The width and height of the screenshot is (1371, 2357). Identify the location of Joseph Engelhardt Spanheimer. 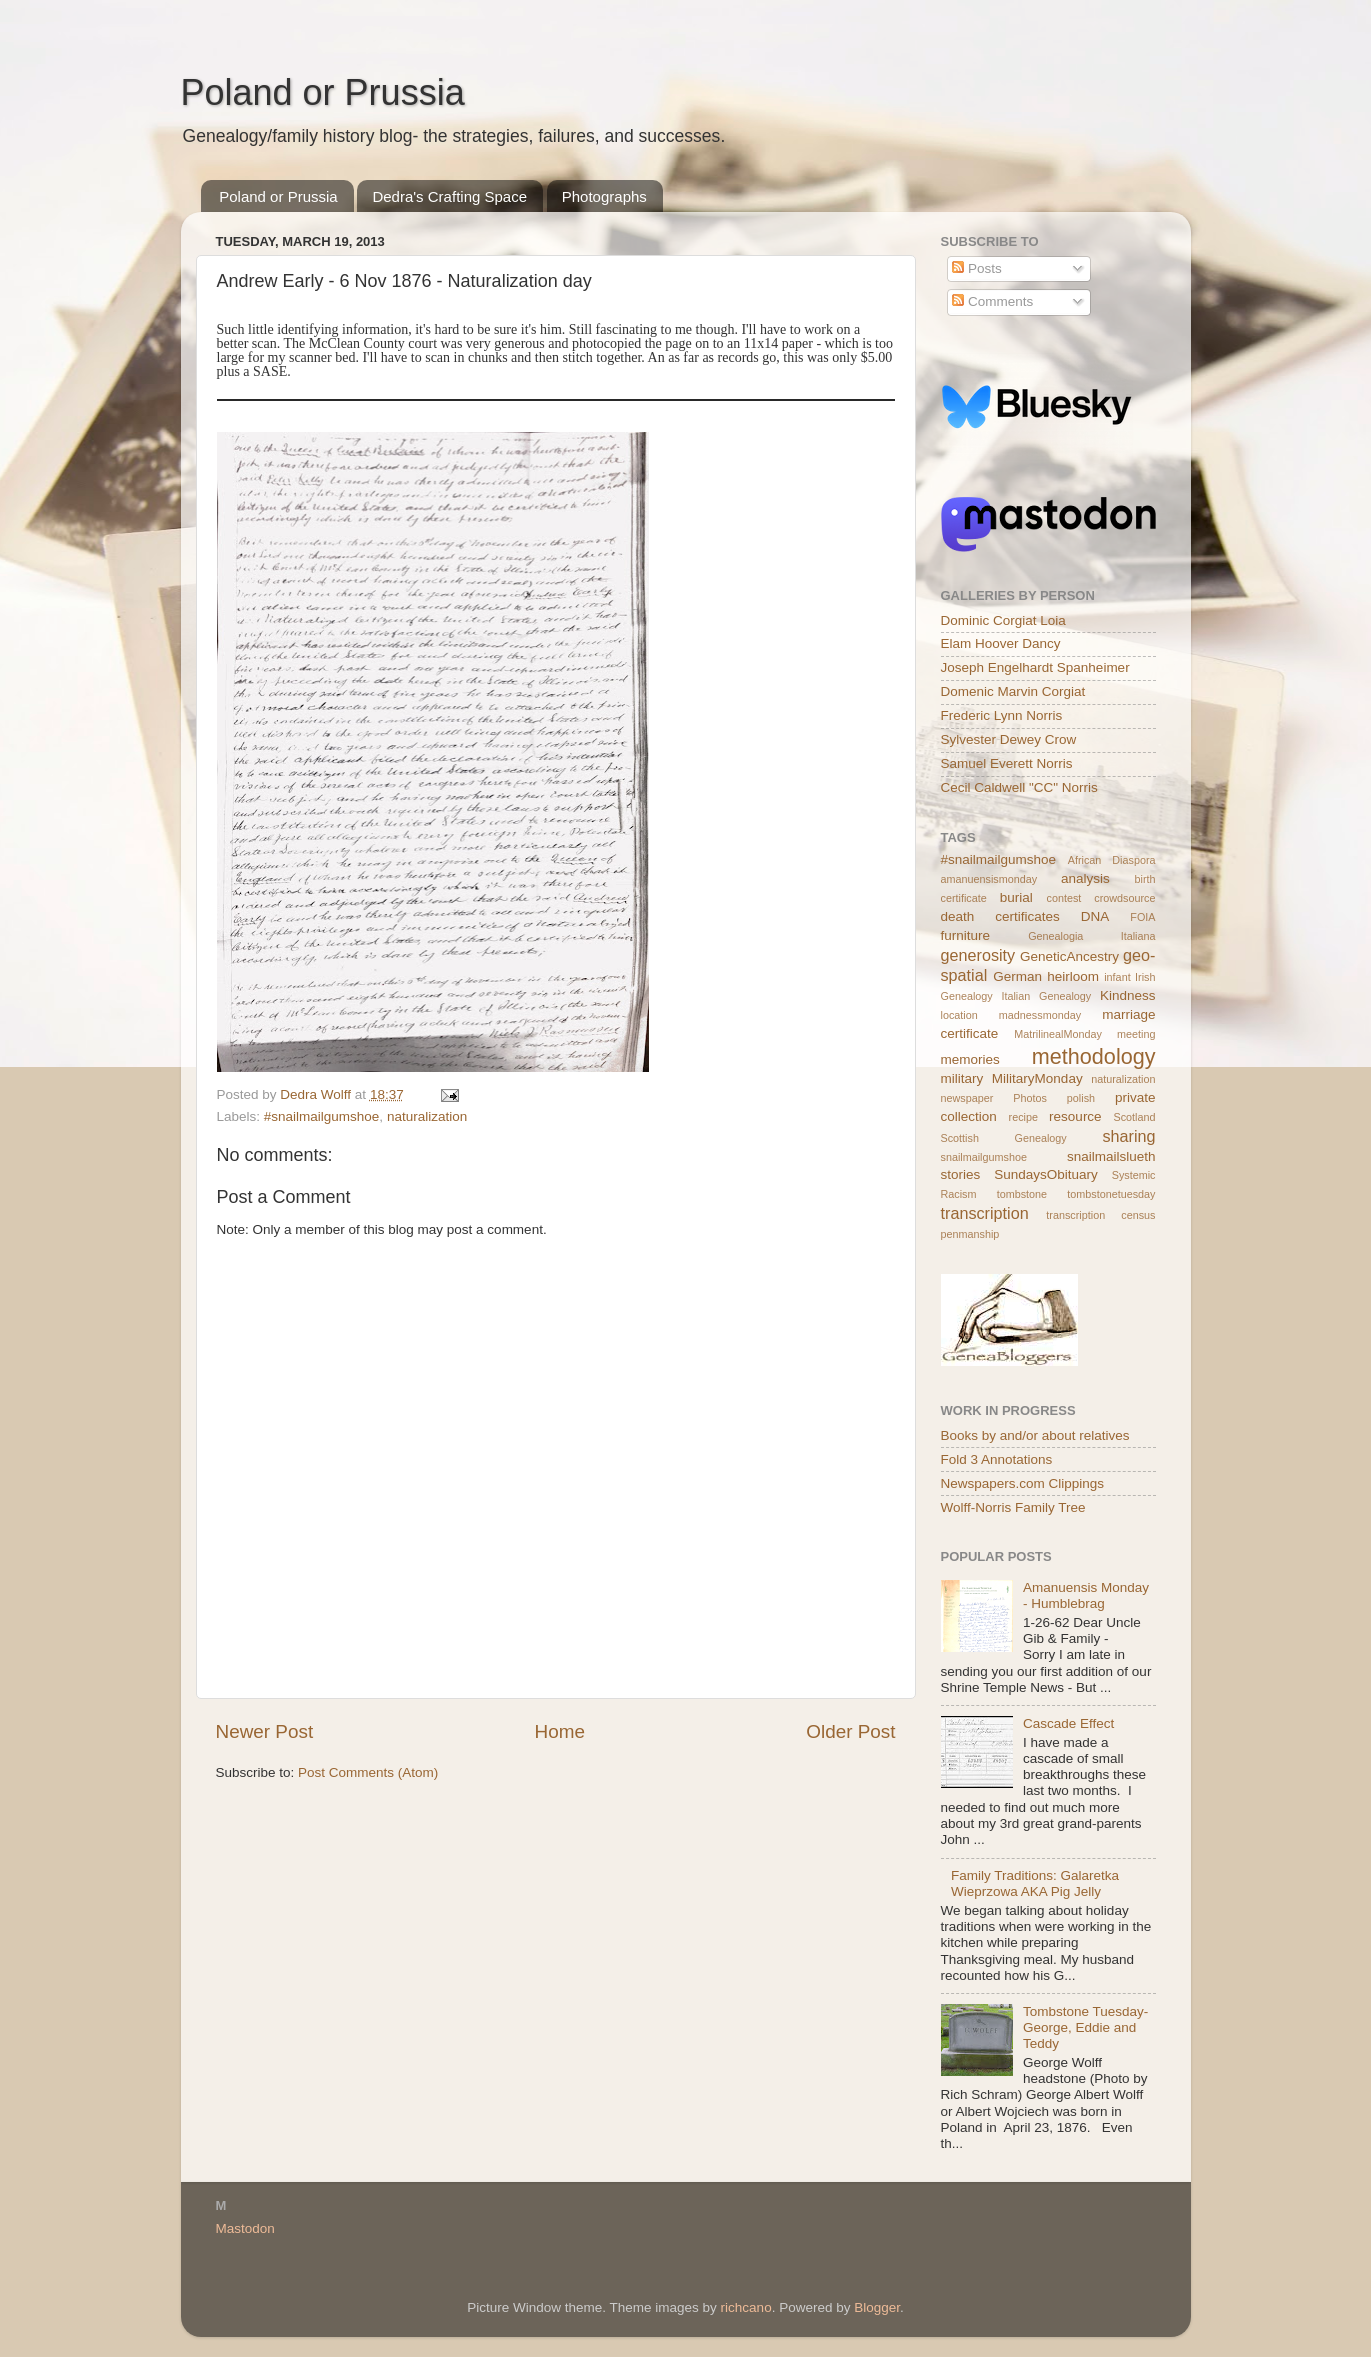
(1035, 667).